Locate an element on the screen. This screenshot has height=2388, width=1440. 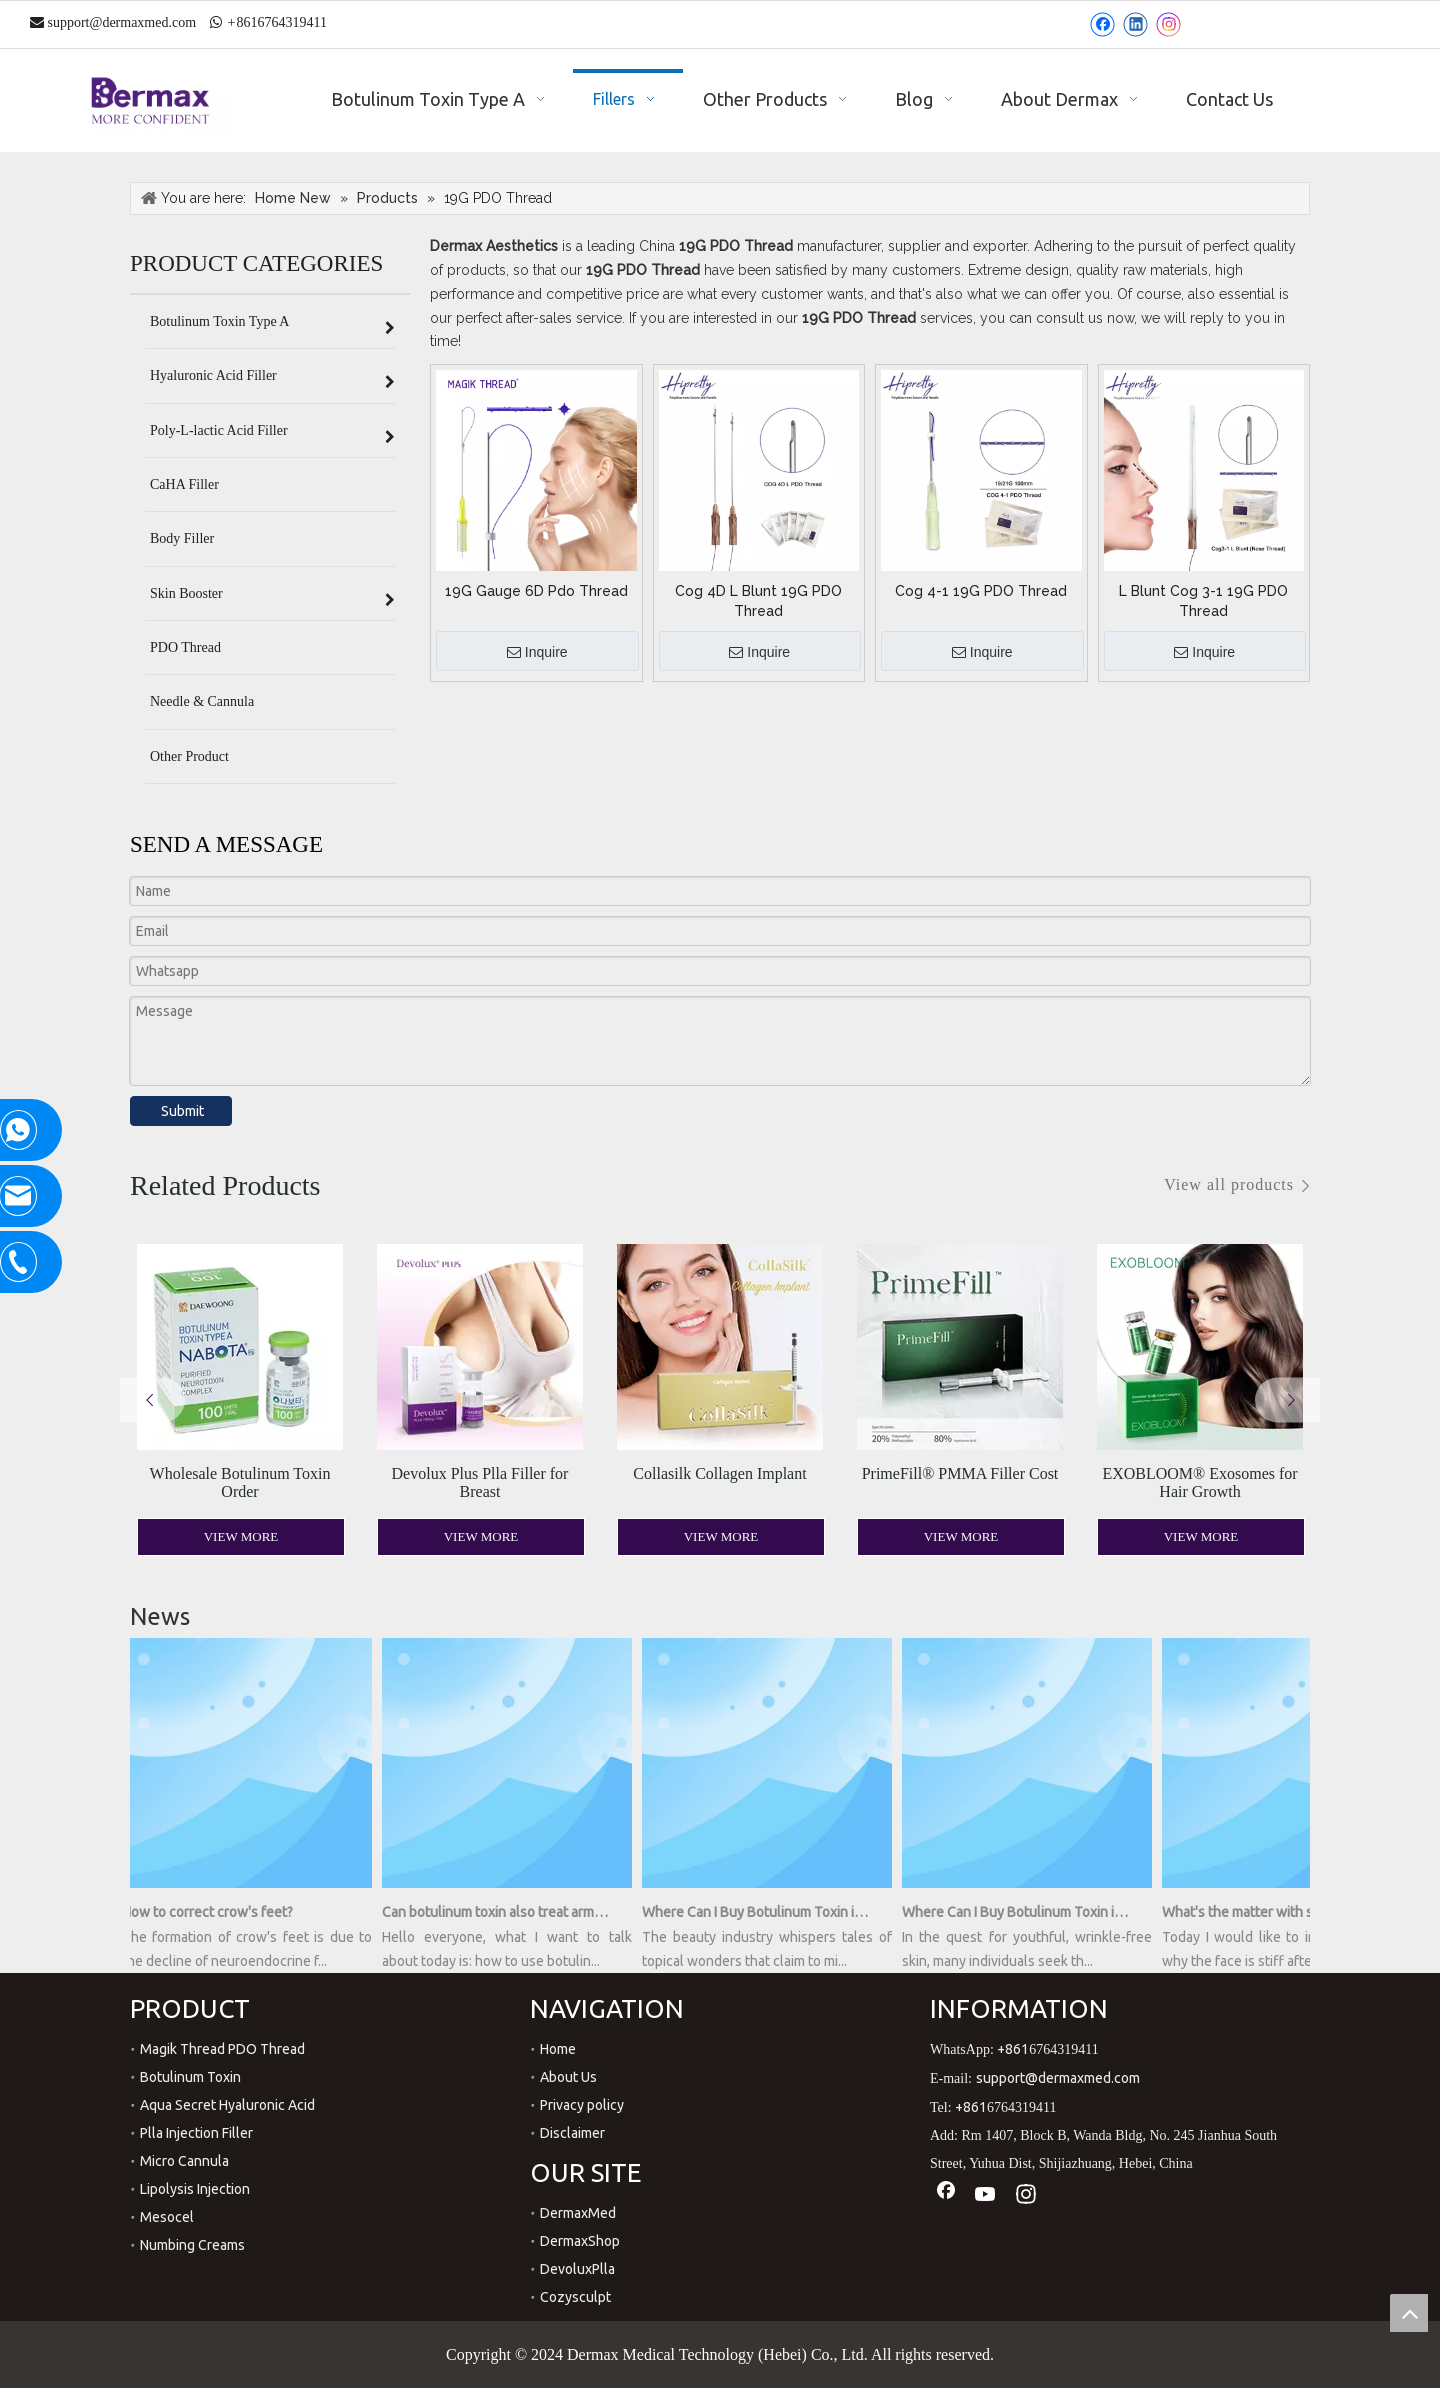
Privacy policy is located at coordinates (582, 2105).